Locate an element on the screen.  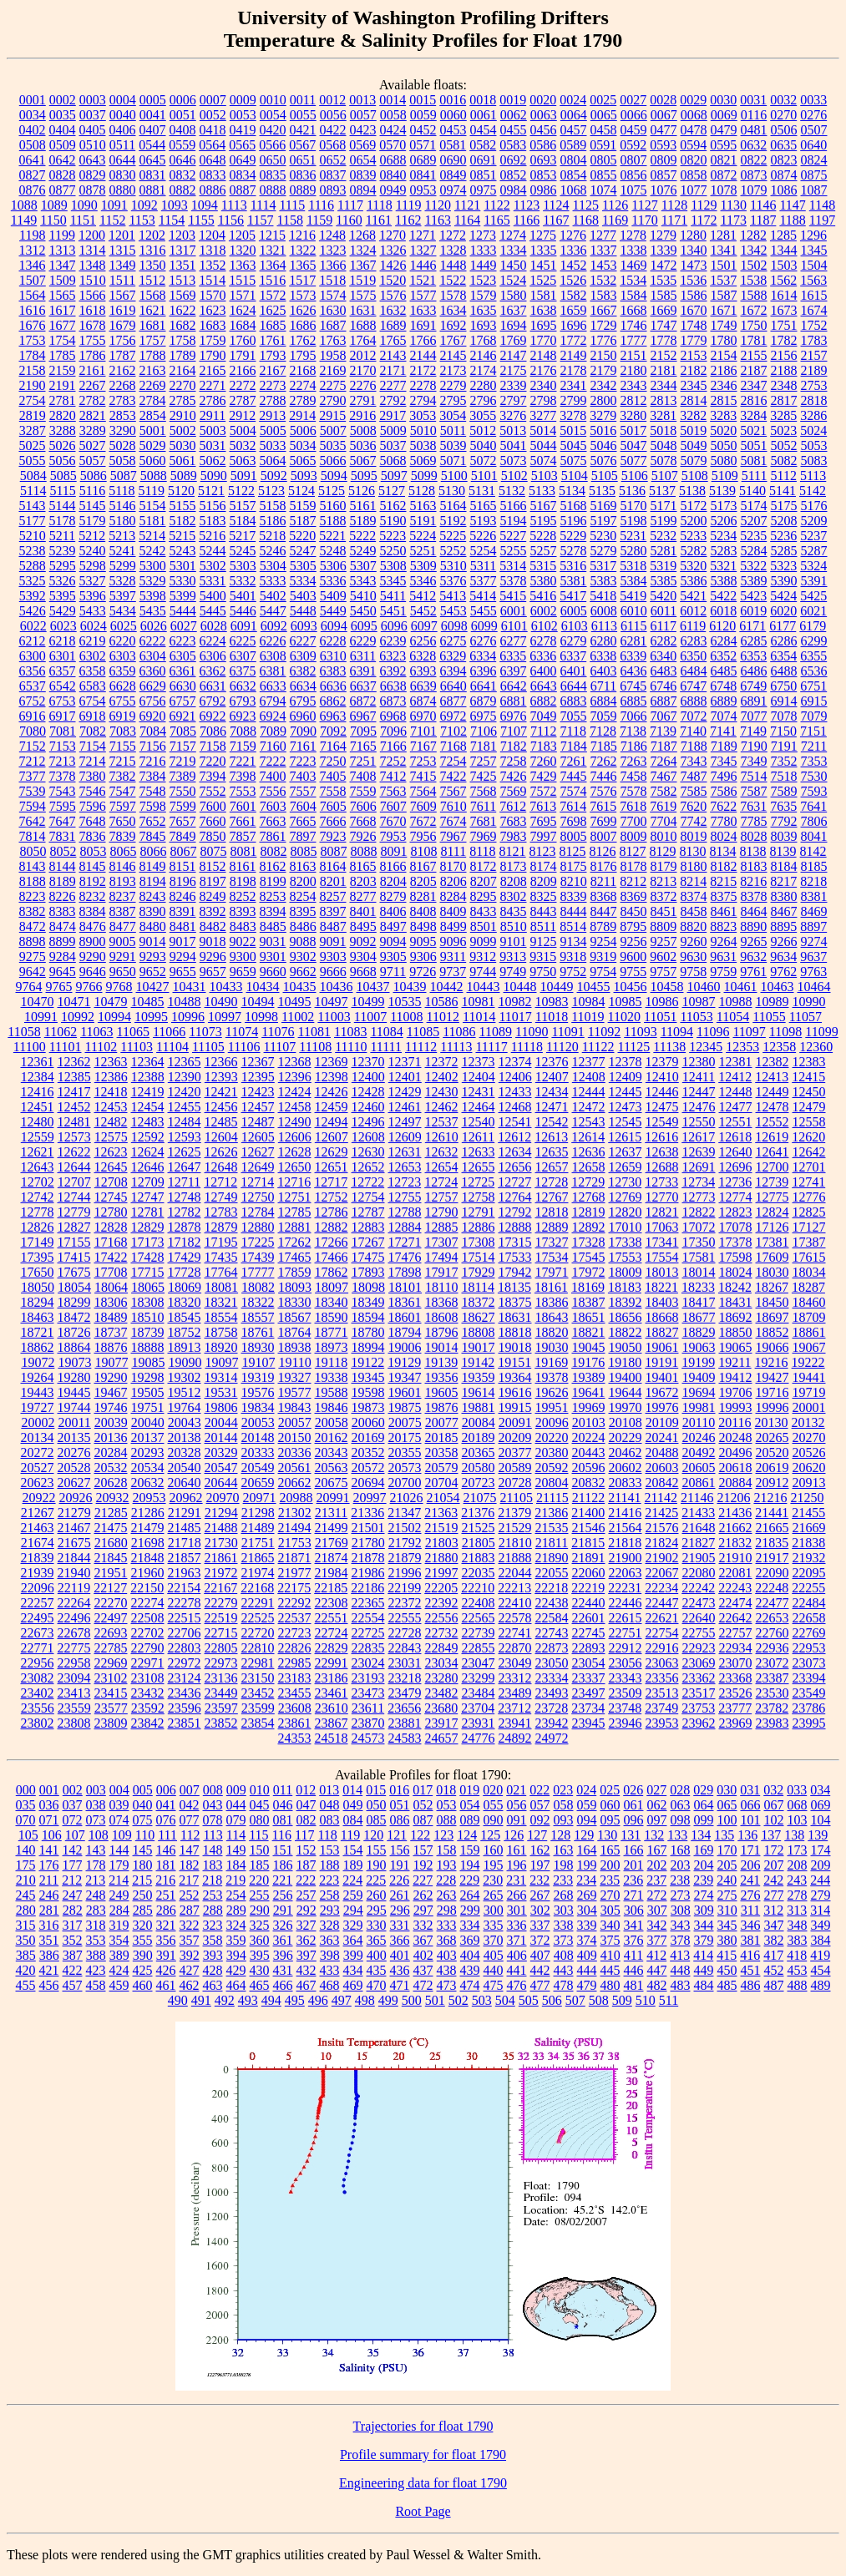
11084 is located at coordinates (386, 1032).